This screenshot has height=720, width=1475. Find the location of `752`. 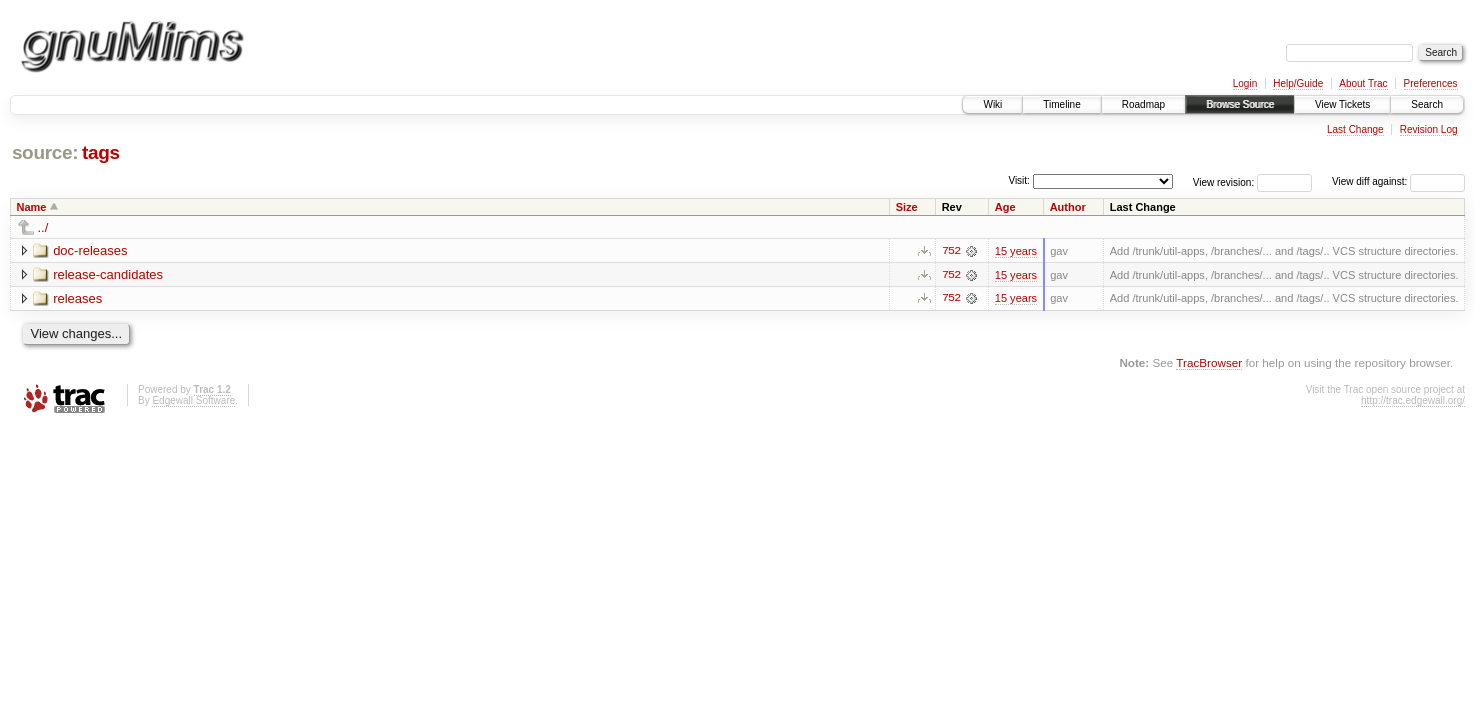

752 is located at coordinates (951, 251).